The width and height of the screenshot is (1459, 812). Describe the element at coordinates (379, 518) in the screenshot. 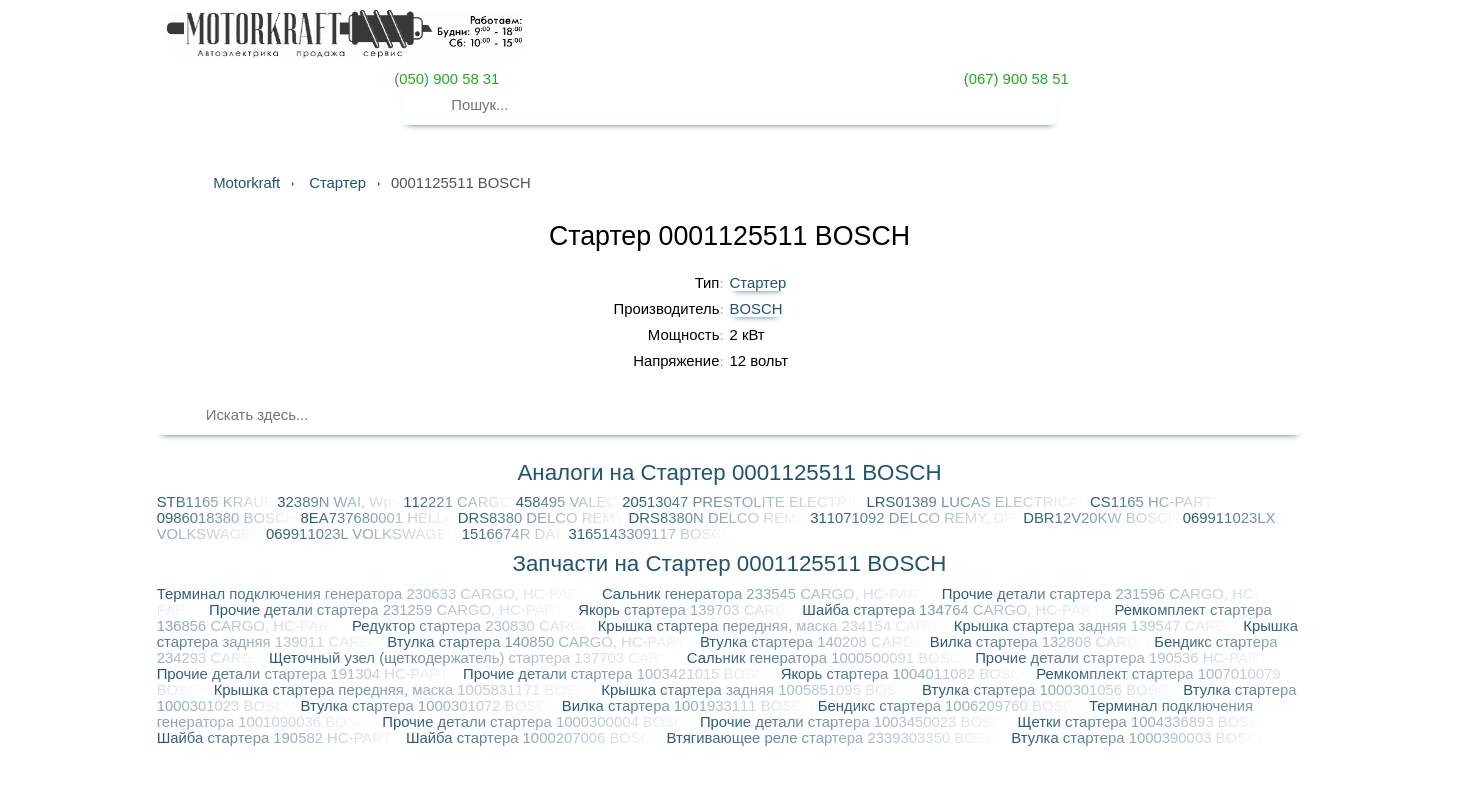

I see `8EA737680001 HELLA` at that location.